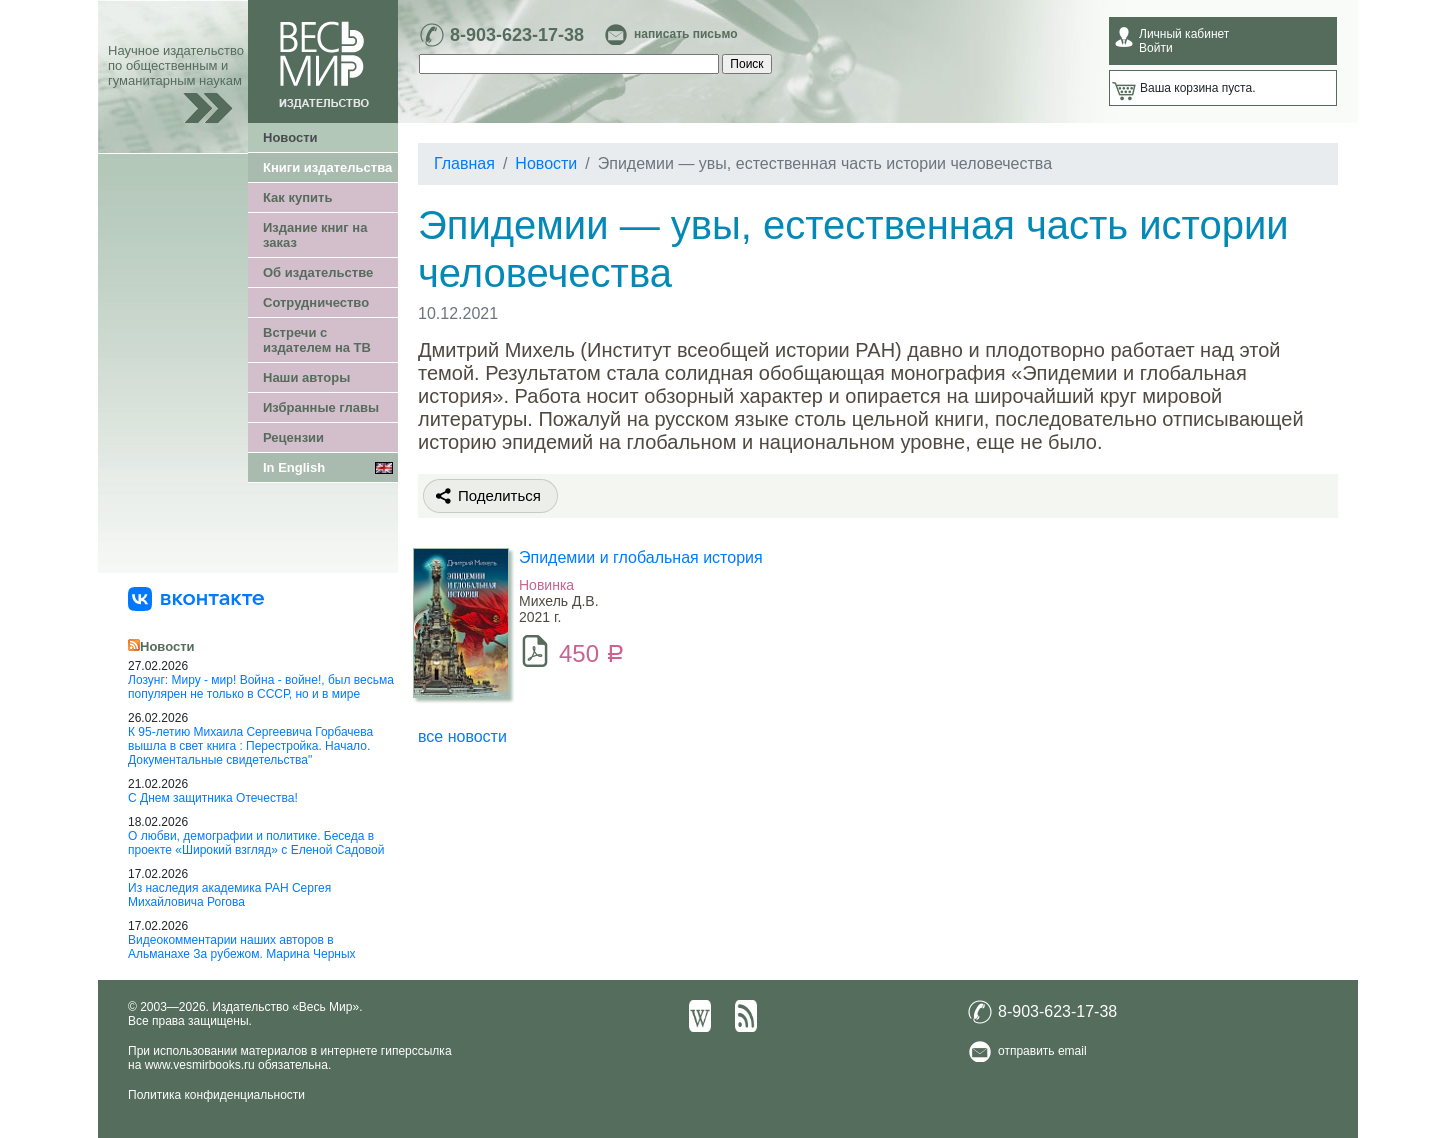 Image resolution: width=1456 pixels, height=1138 pixels. I want to click on Книги издательства, so click(327, 167).